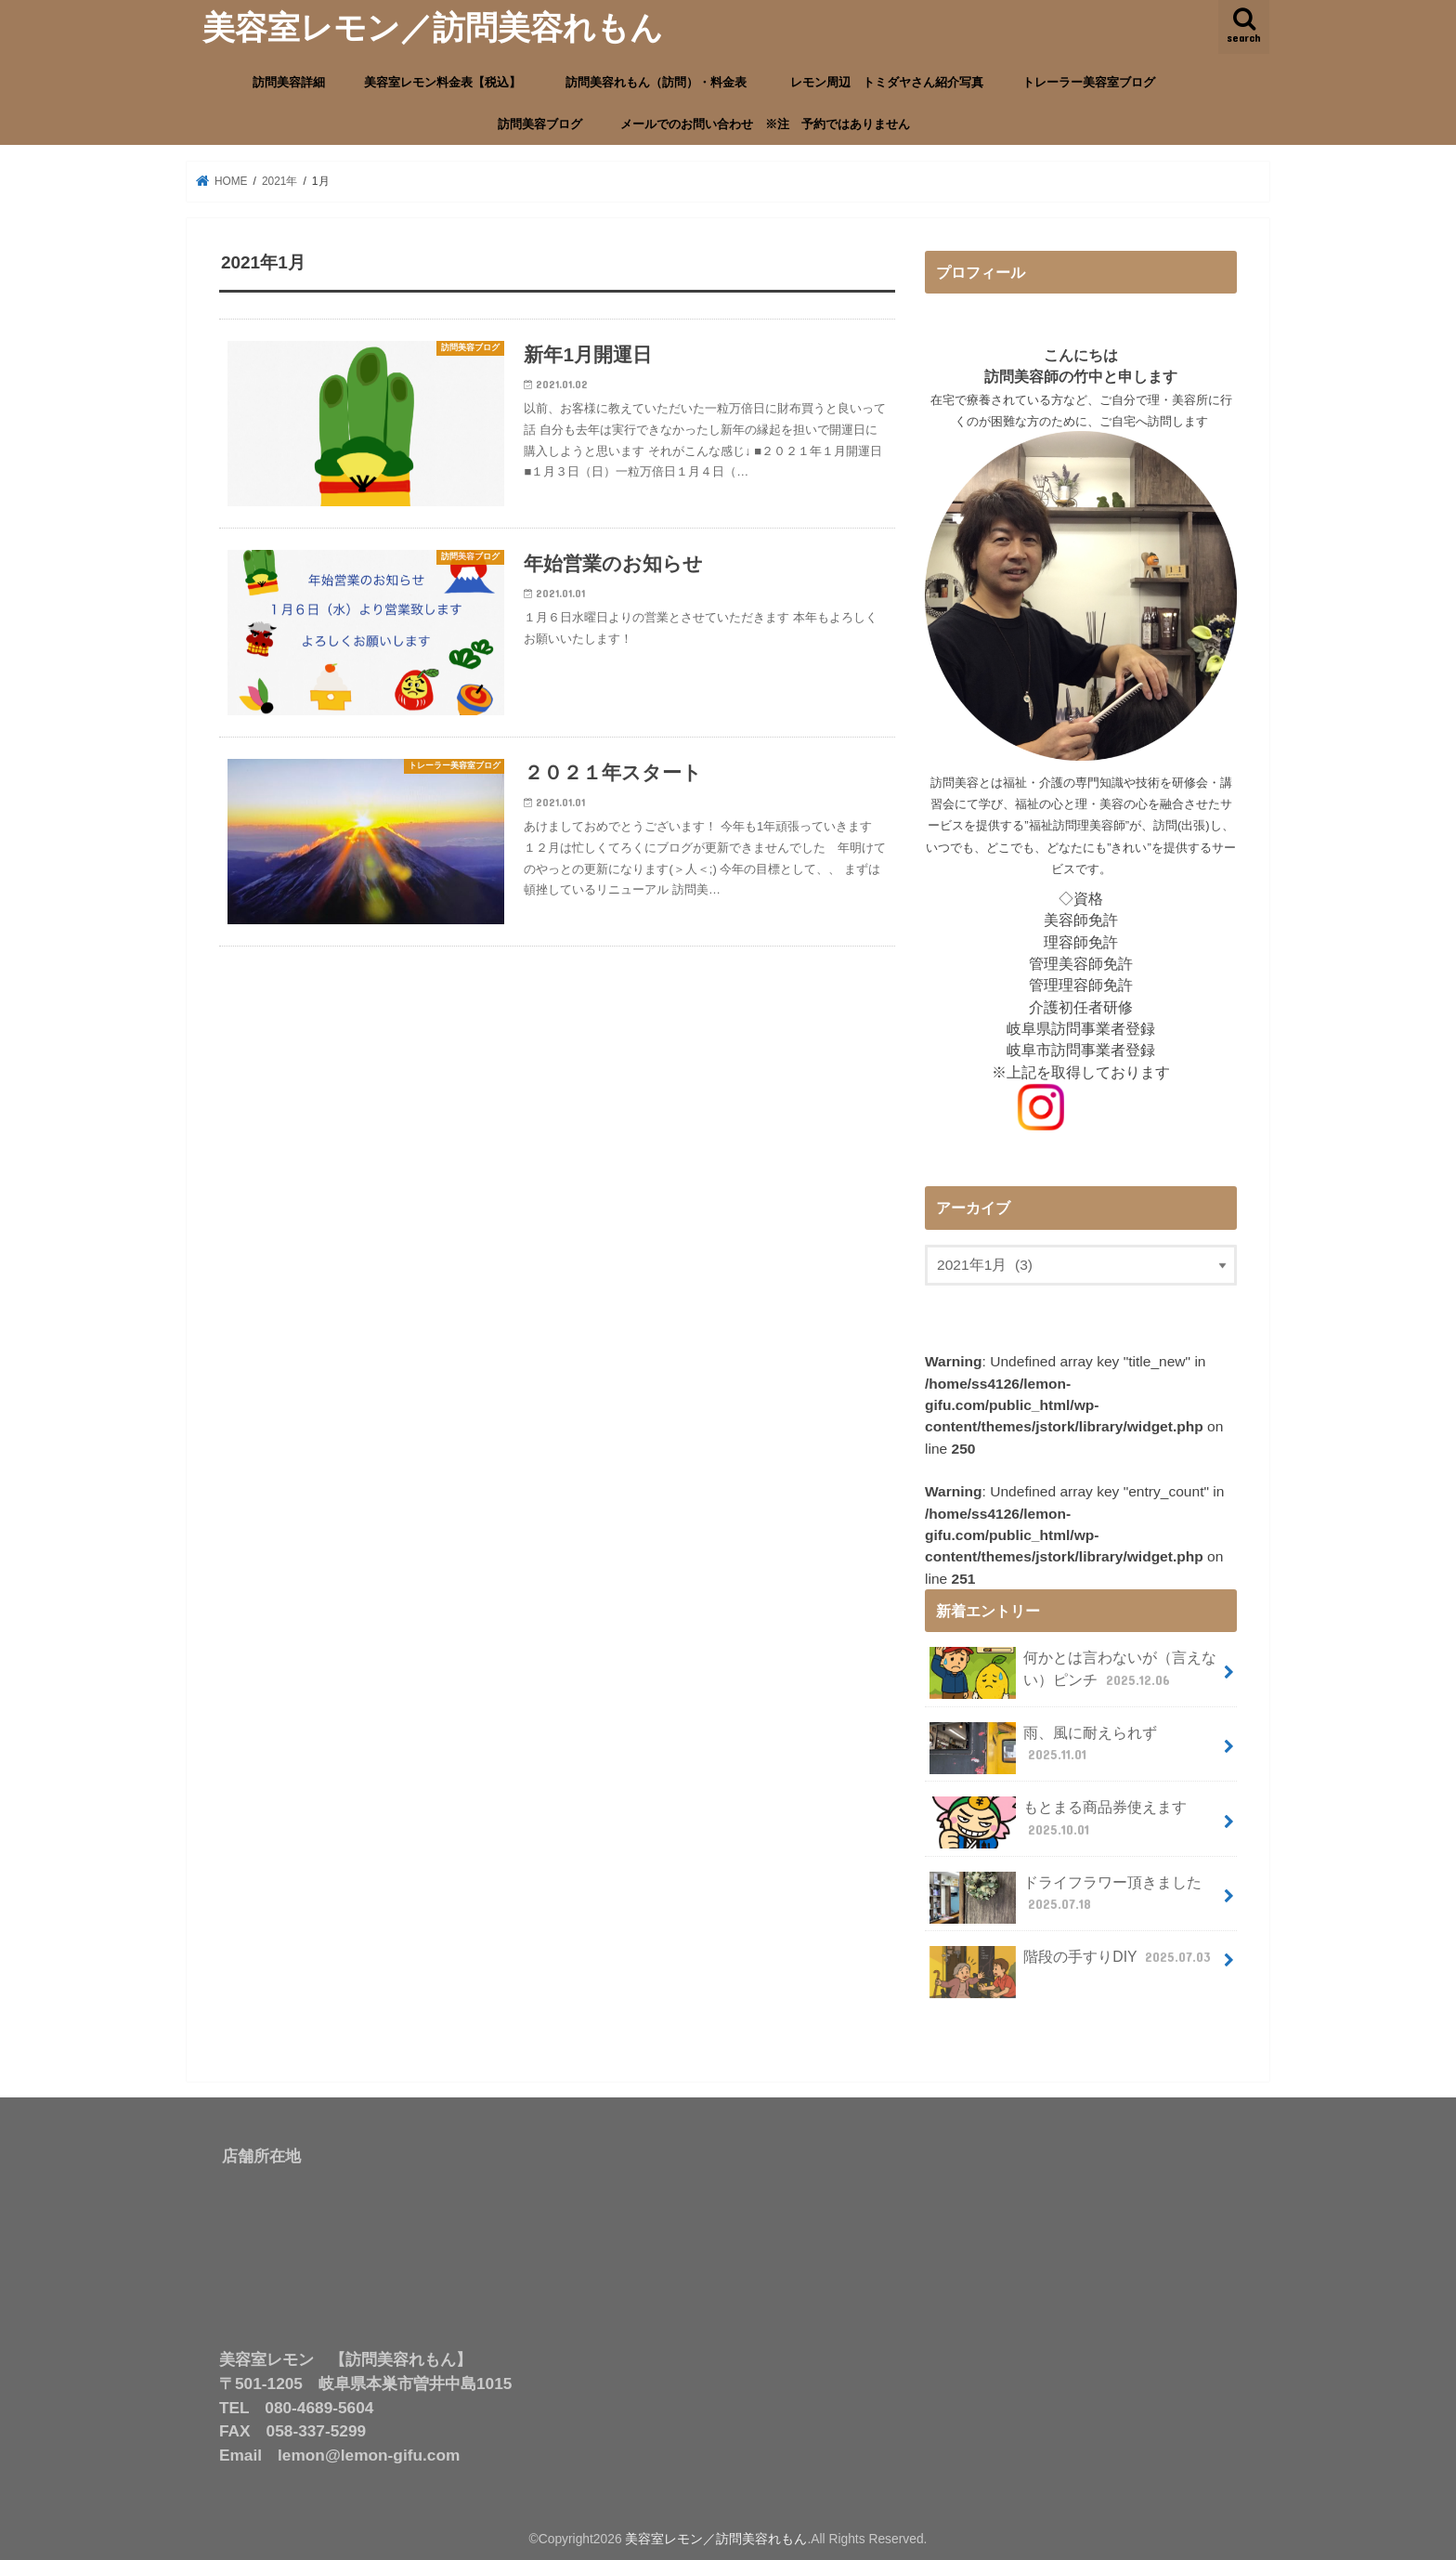  I want to click on 何かとは言わないが（言えない）ピンチ, so click(1073, 1672).